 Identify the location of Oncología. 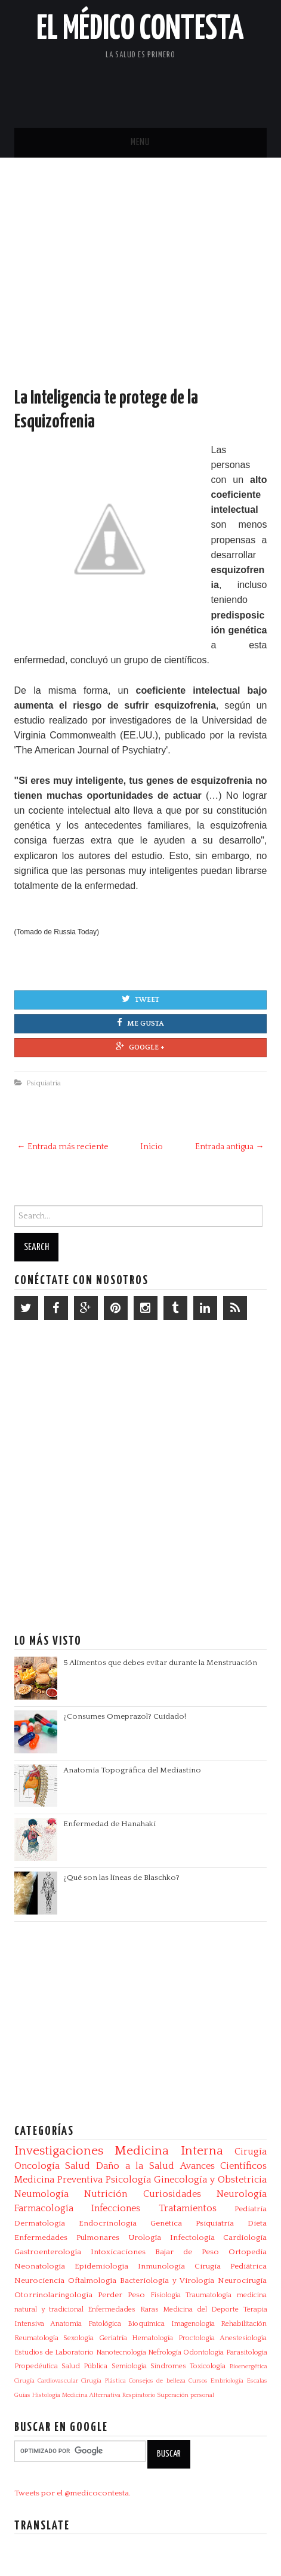
(37, 2165).